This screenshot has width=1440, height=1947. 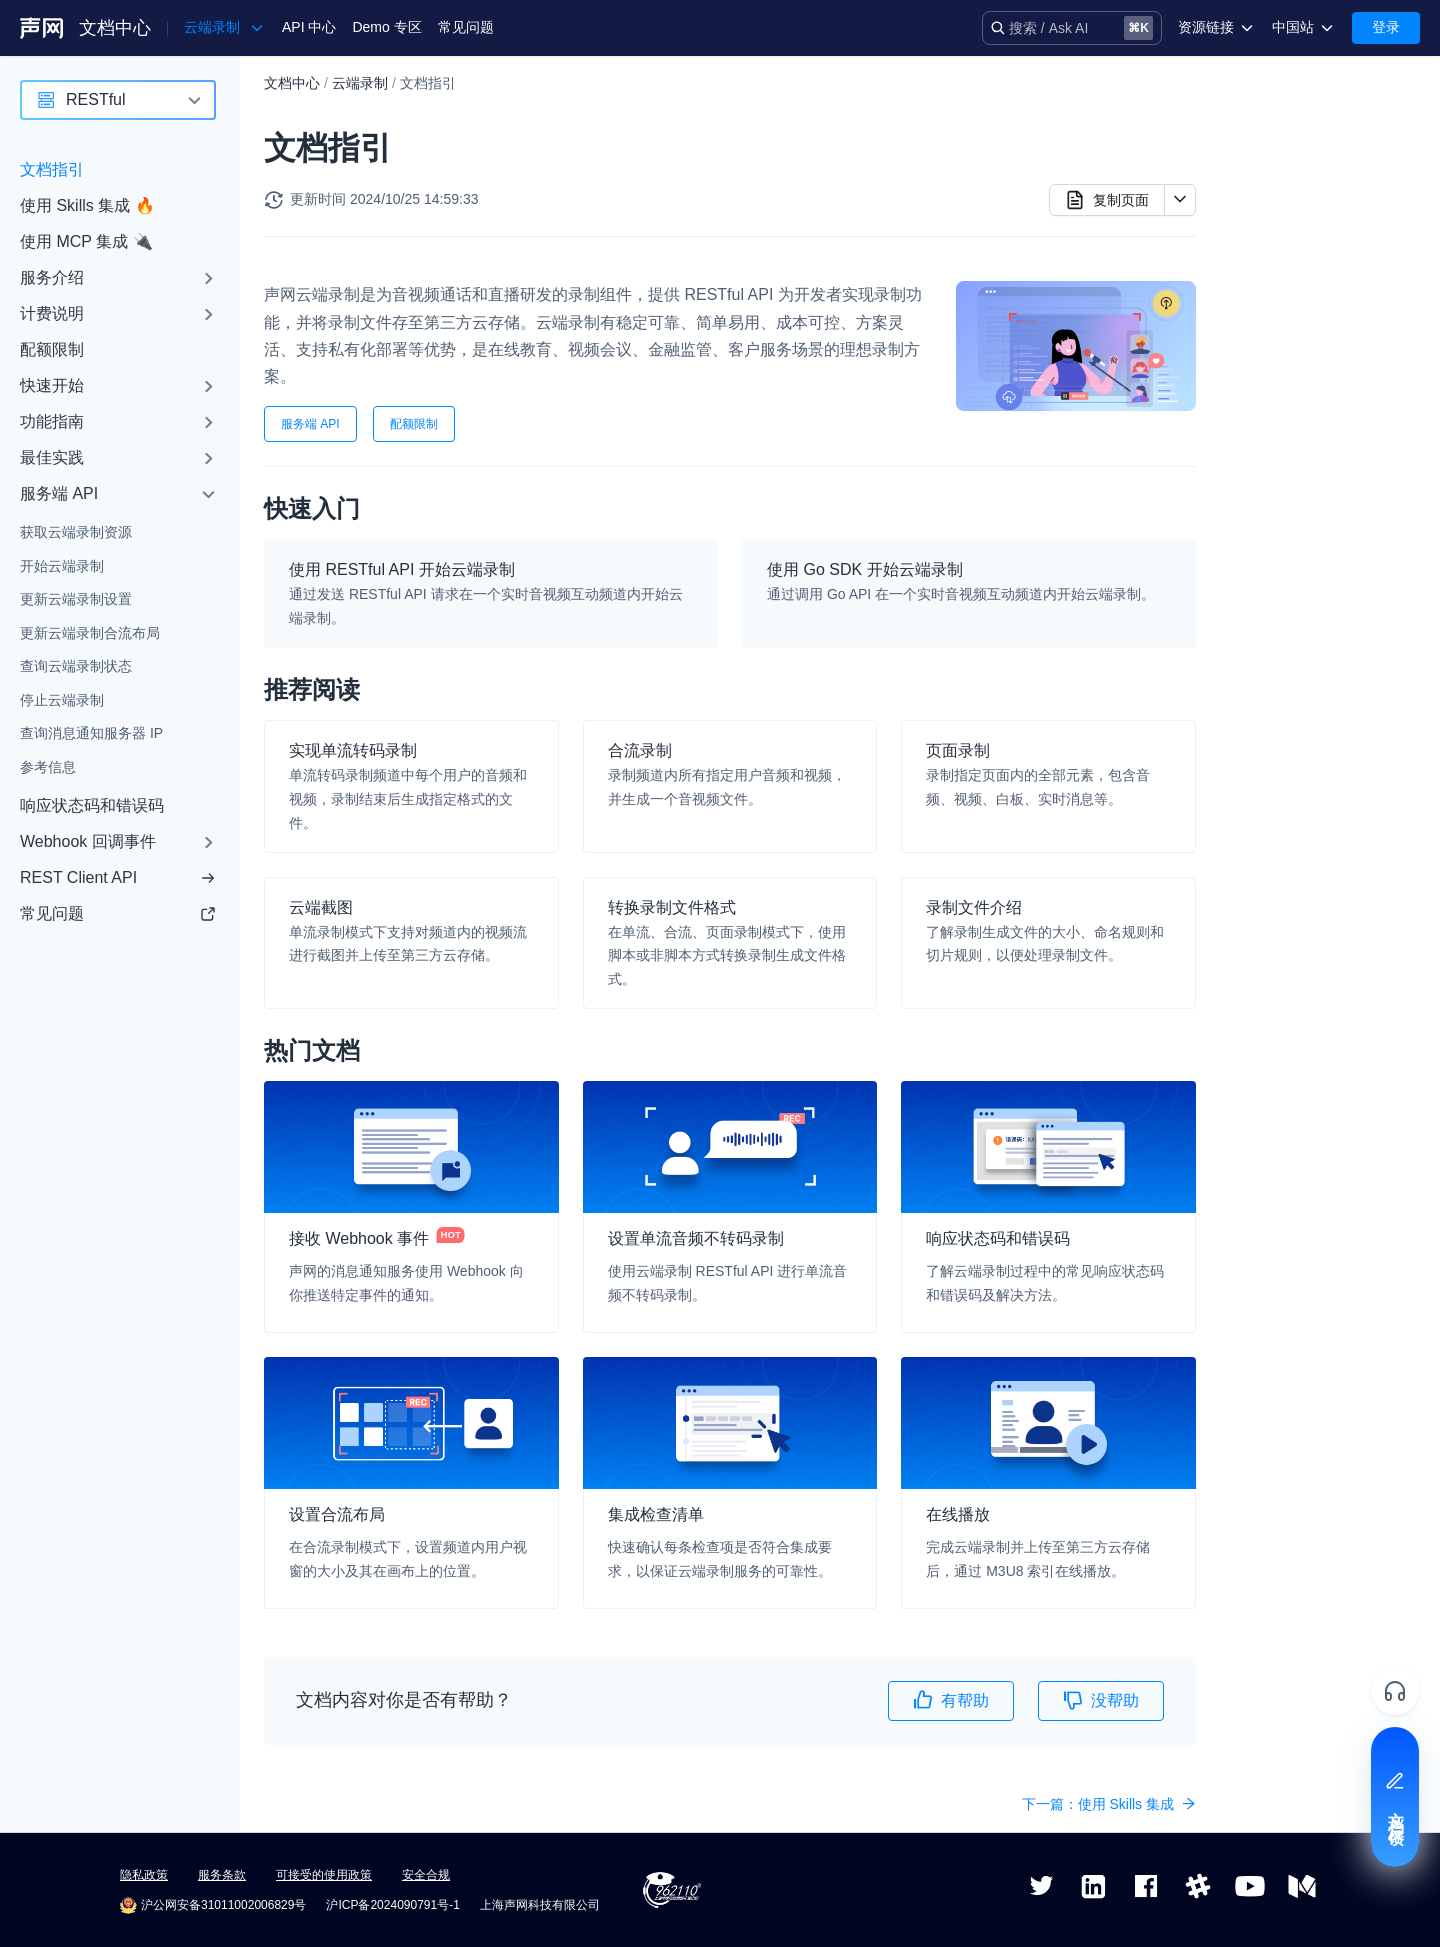 What do you see at coordinates (59, 493) in the screenshot?
I see `服务端 API` at bounding box center [59, 493].